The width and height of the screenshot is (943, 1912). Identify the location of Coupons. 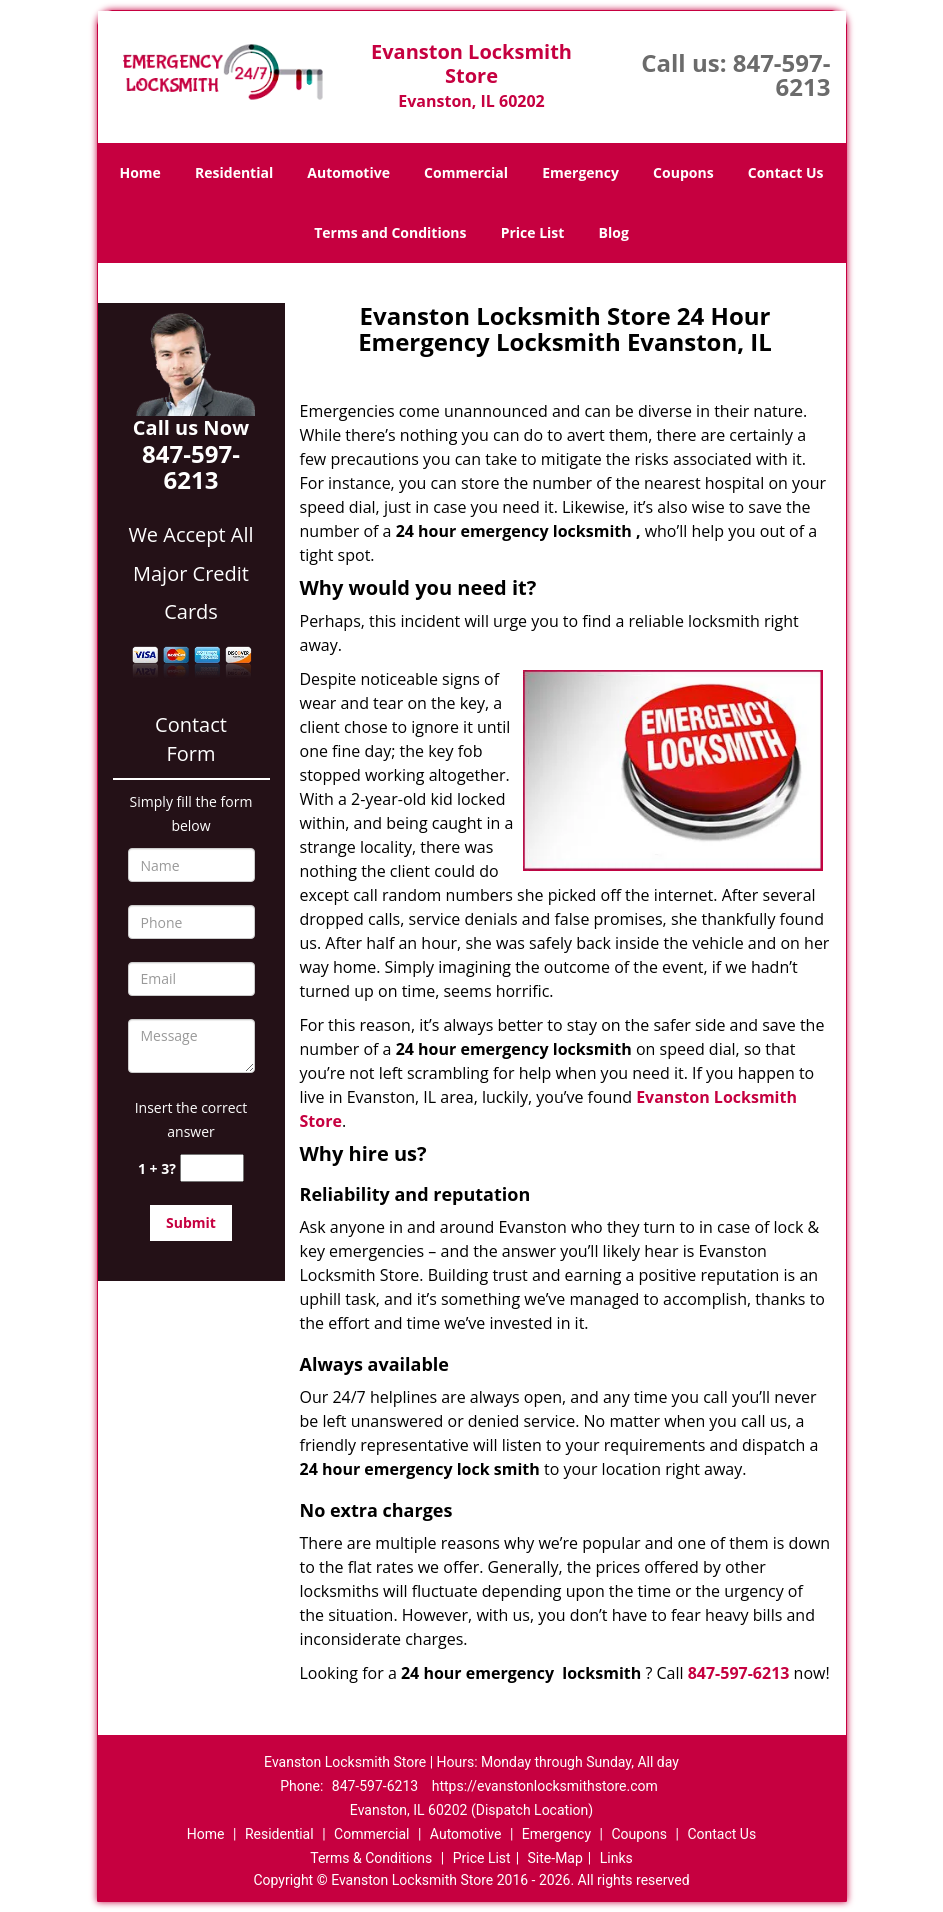
(683, 172).